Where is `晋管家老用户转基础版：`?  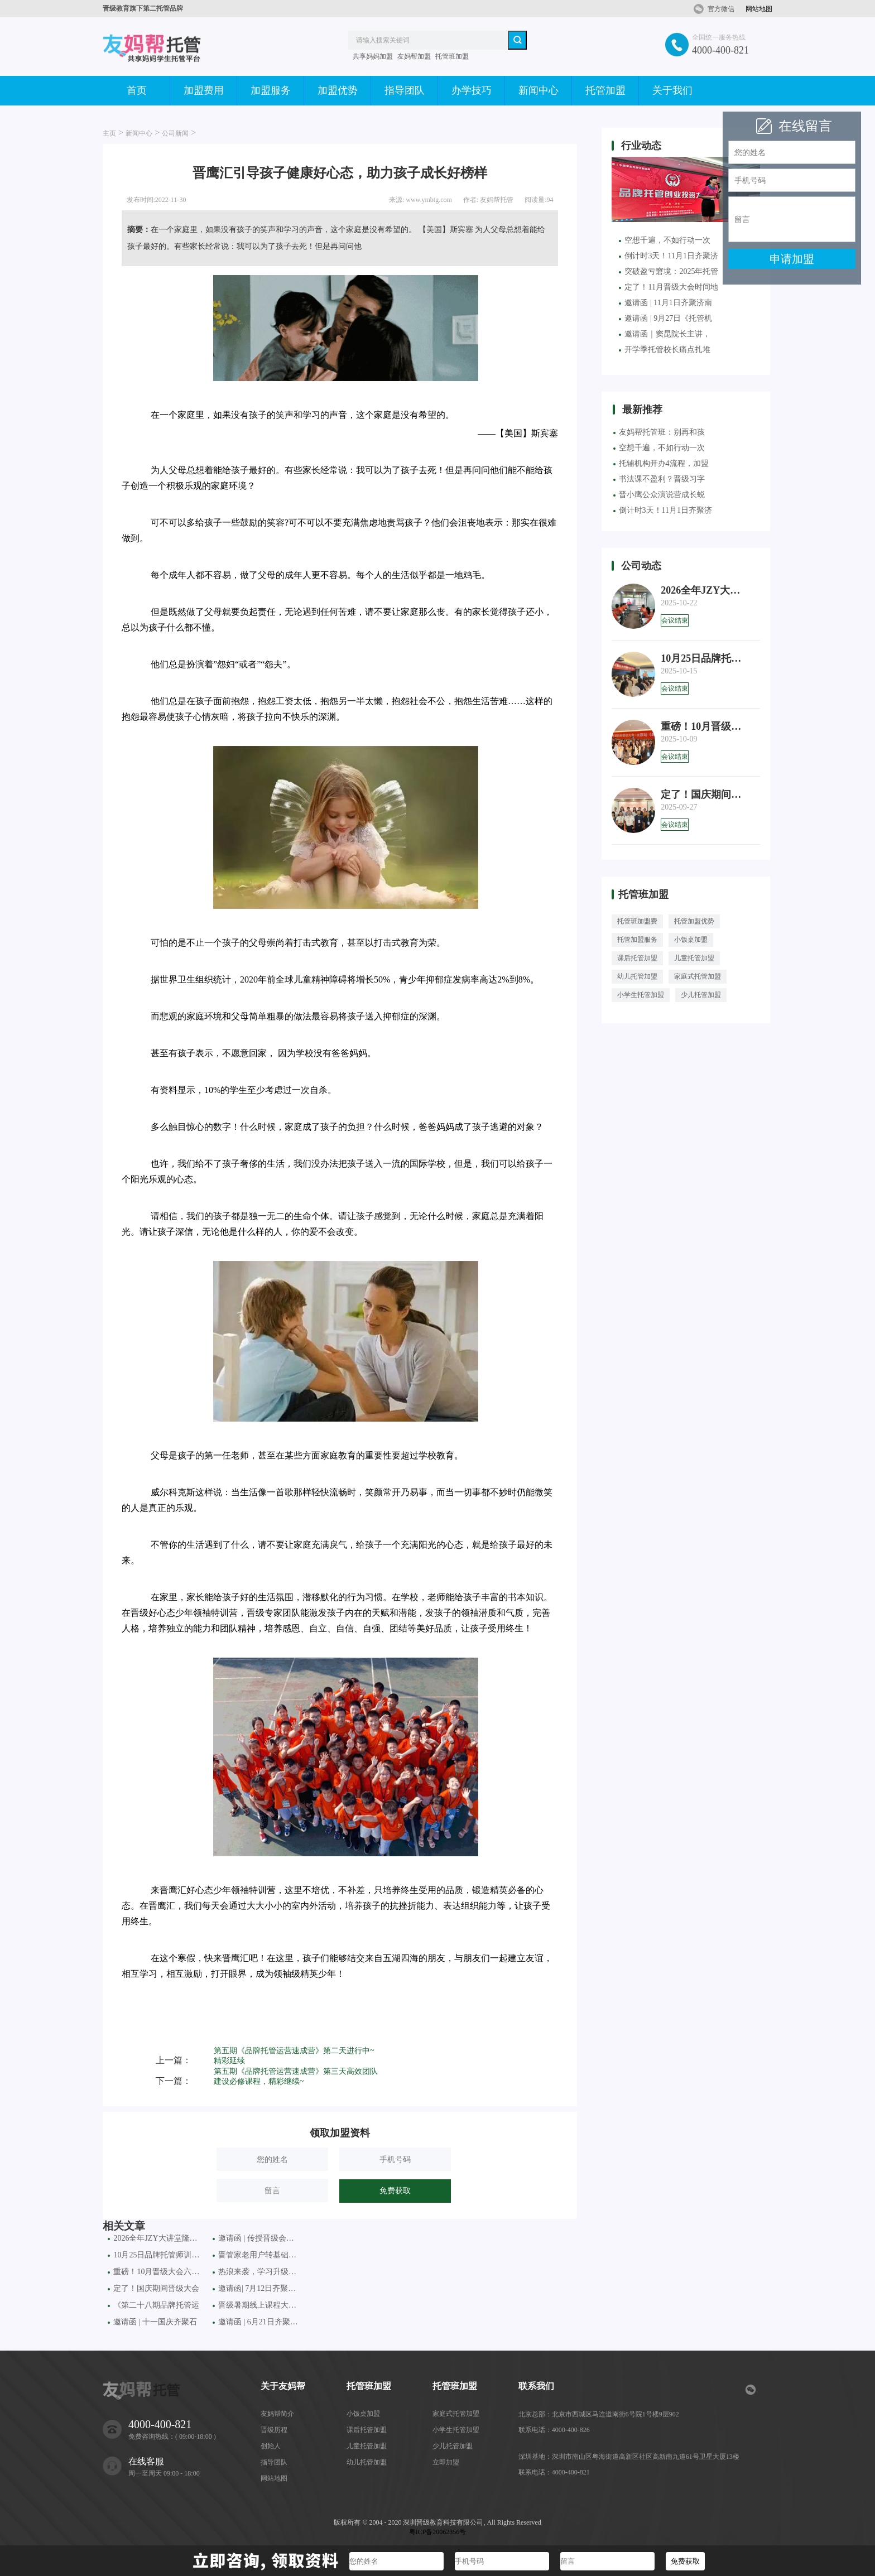
晋管家老用户转基础版： is located at coordinates (257, 2255).